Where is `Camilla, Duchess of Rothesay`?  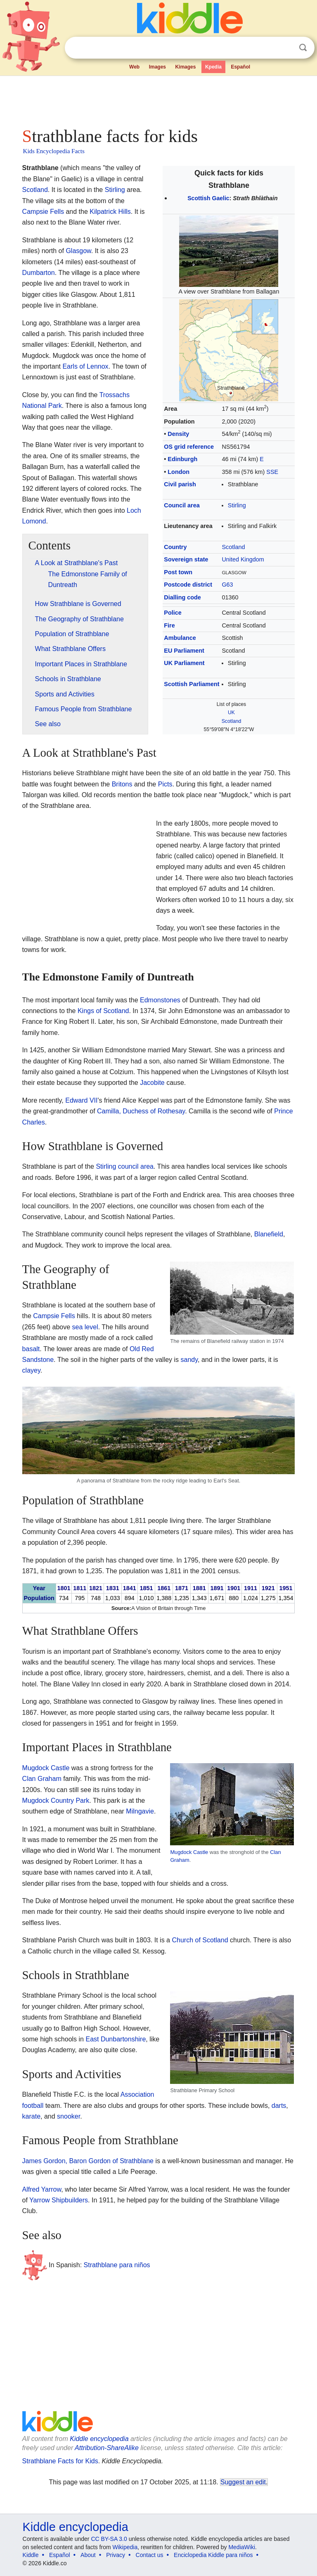 Camilla, Duchess of Rothesay is located at coordinates (141, 1111).